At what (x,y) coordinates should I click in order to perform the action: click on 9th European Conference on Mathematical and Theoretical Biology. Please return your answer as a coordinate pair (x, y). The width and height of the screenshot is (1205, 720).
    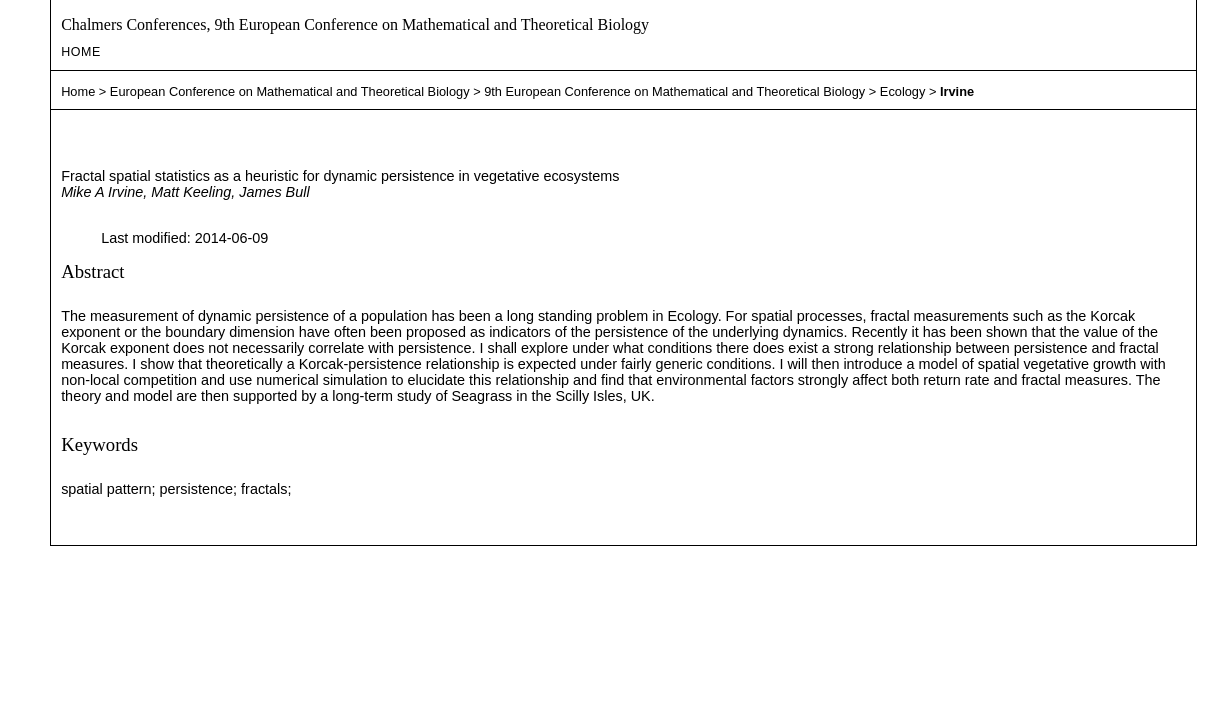
    Looking at the image, I should click on (674, 91).